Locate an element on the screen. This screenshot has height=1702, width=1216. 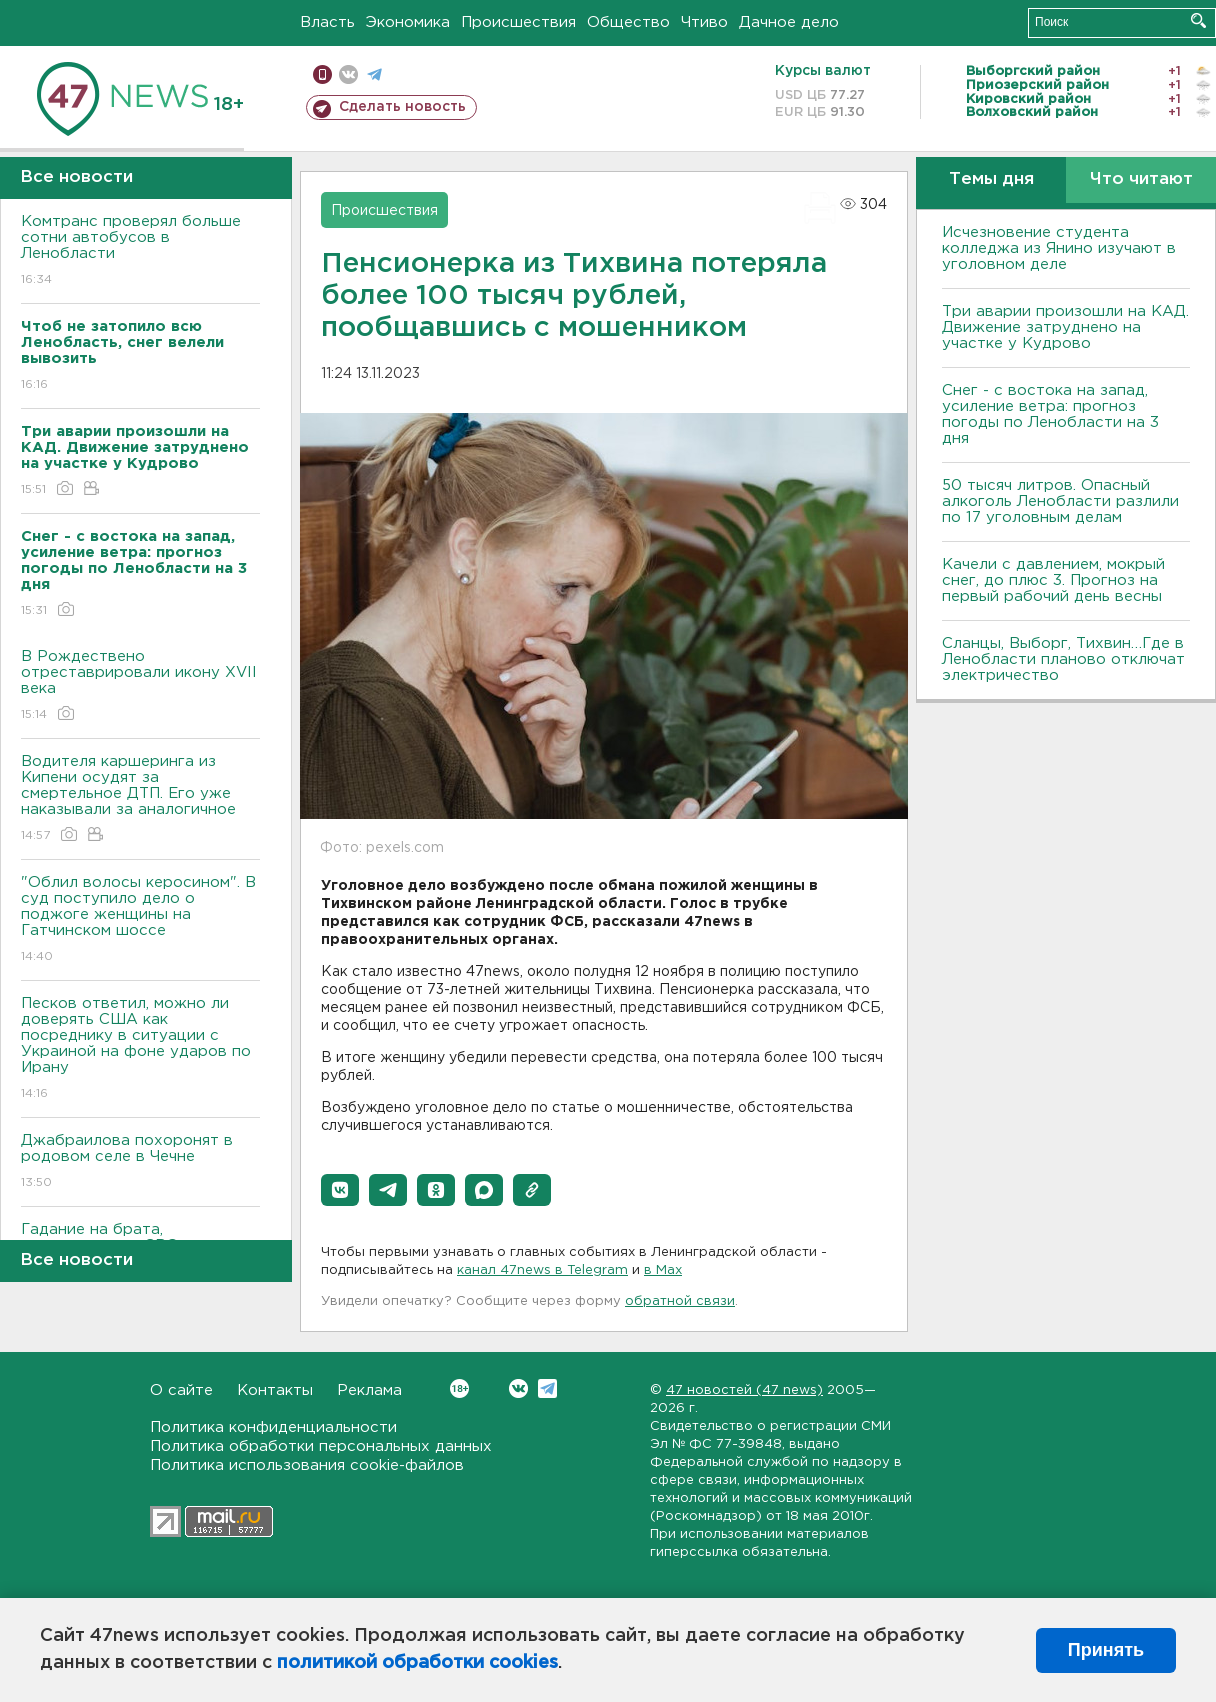
Реклама is located at coordinates (369, 1390).